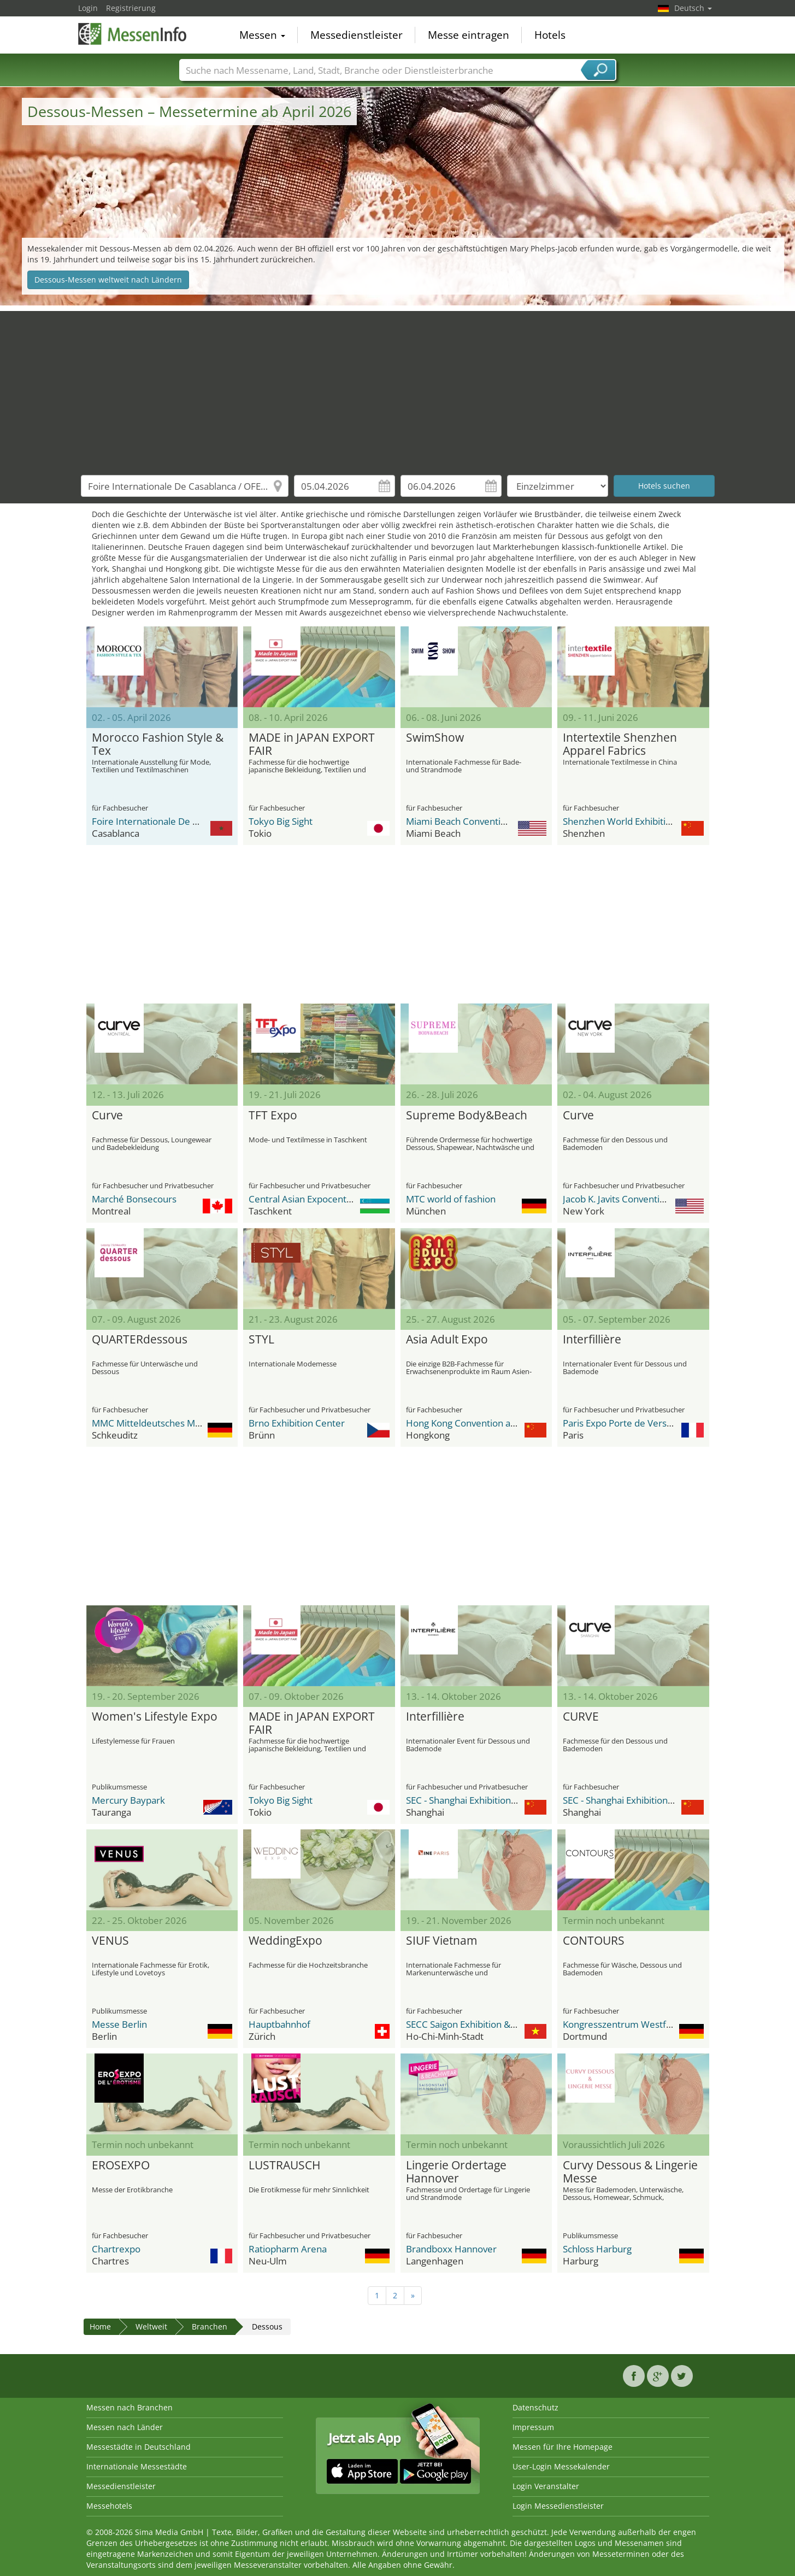 The image size is (795, 2576). I want to click on Messen nach Länder, so click(124, 2427).